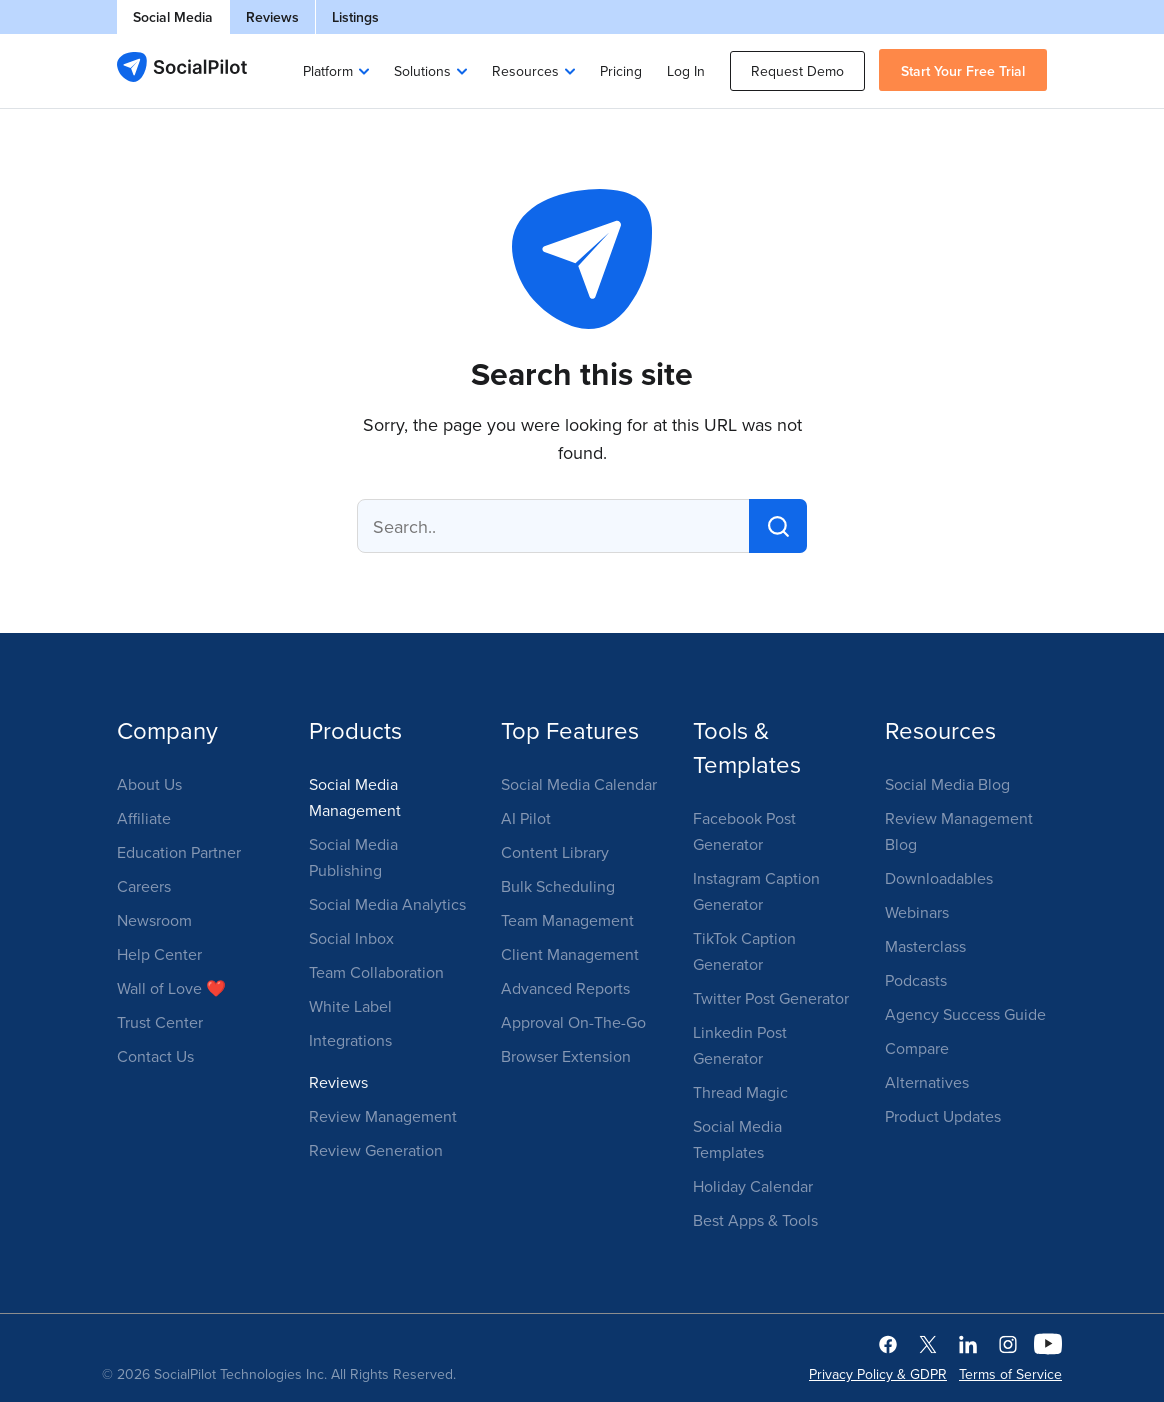  Describe the element at coordinates (160, 1022) in the screenshot. I see `Trust Center` at that location.